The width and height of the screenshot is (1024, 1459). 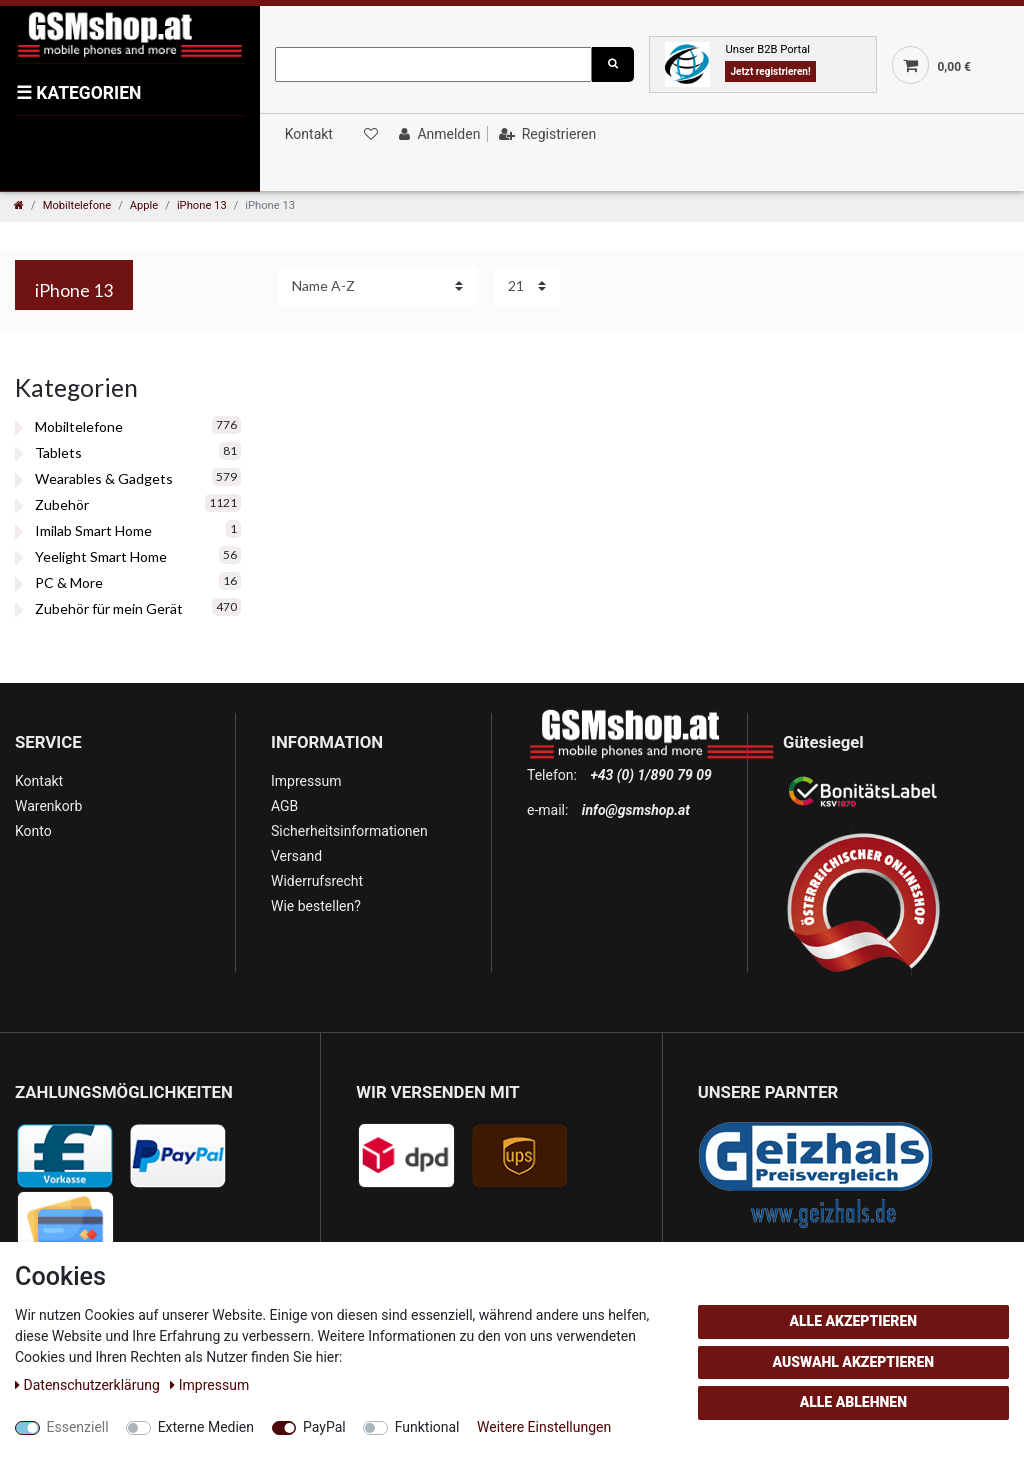 I want to click on [Suchbegriff], so click(x=433, y=64).